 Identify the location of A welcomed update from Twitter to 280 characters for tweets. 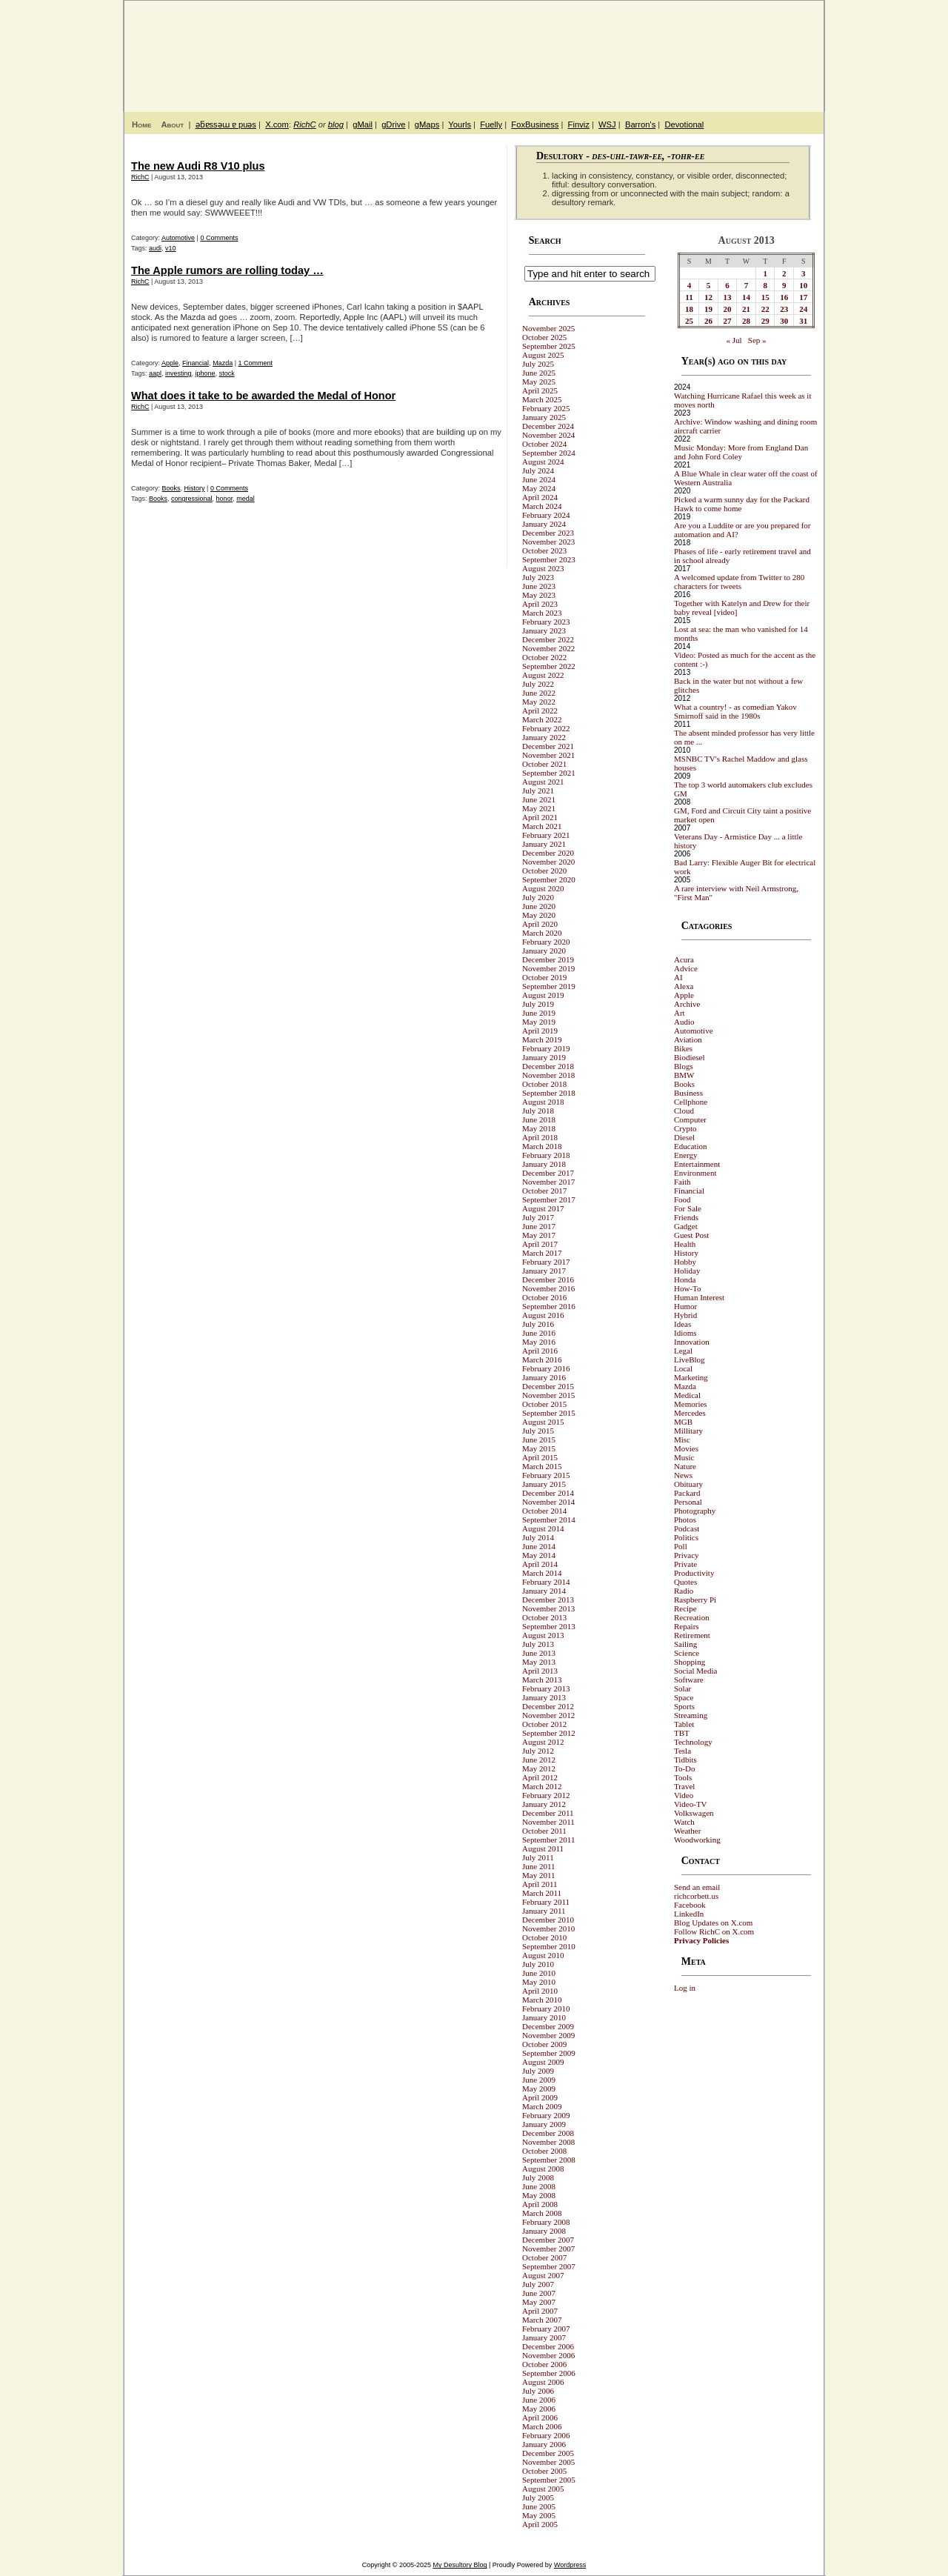
(739, 581).